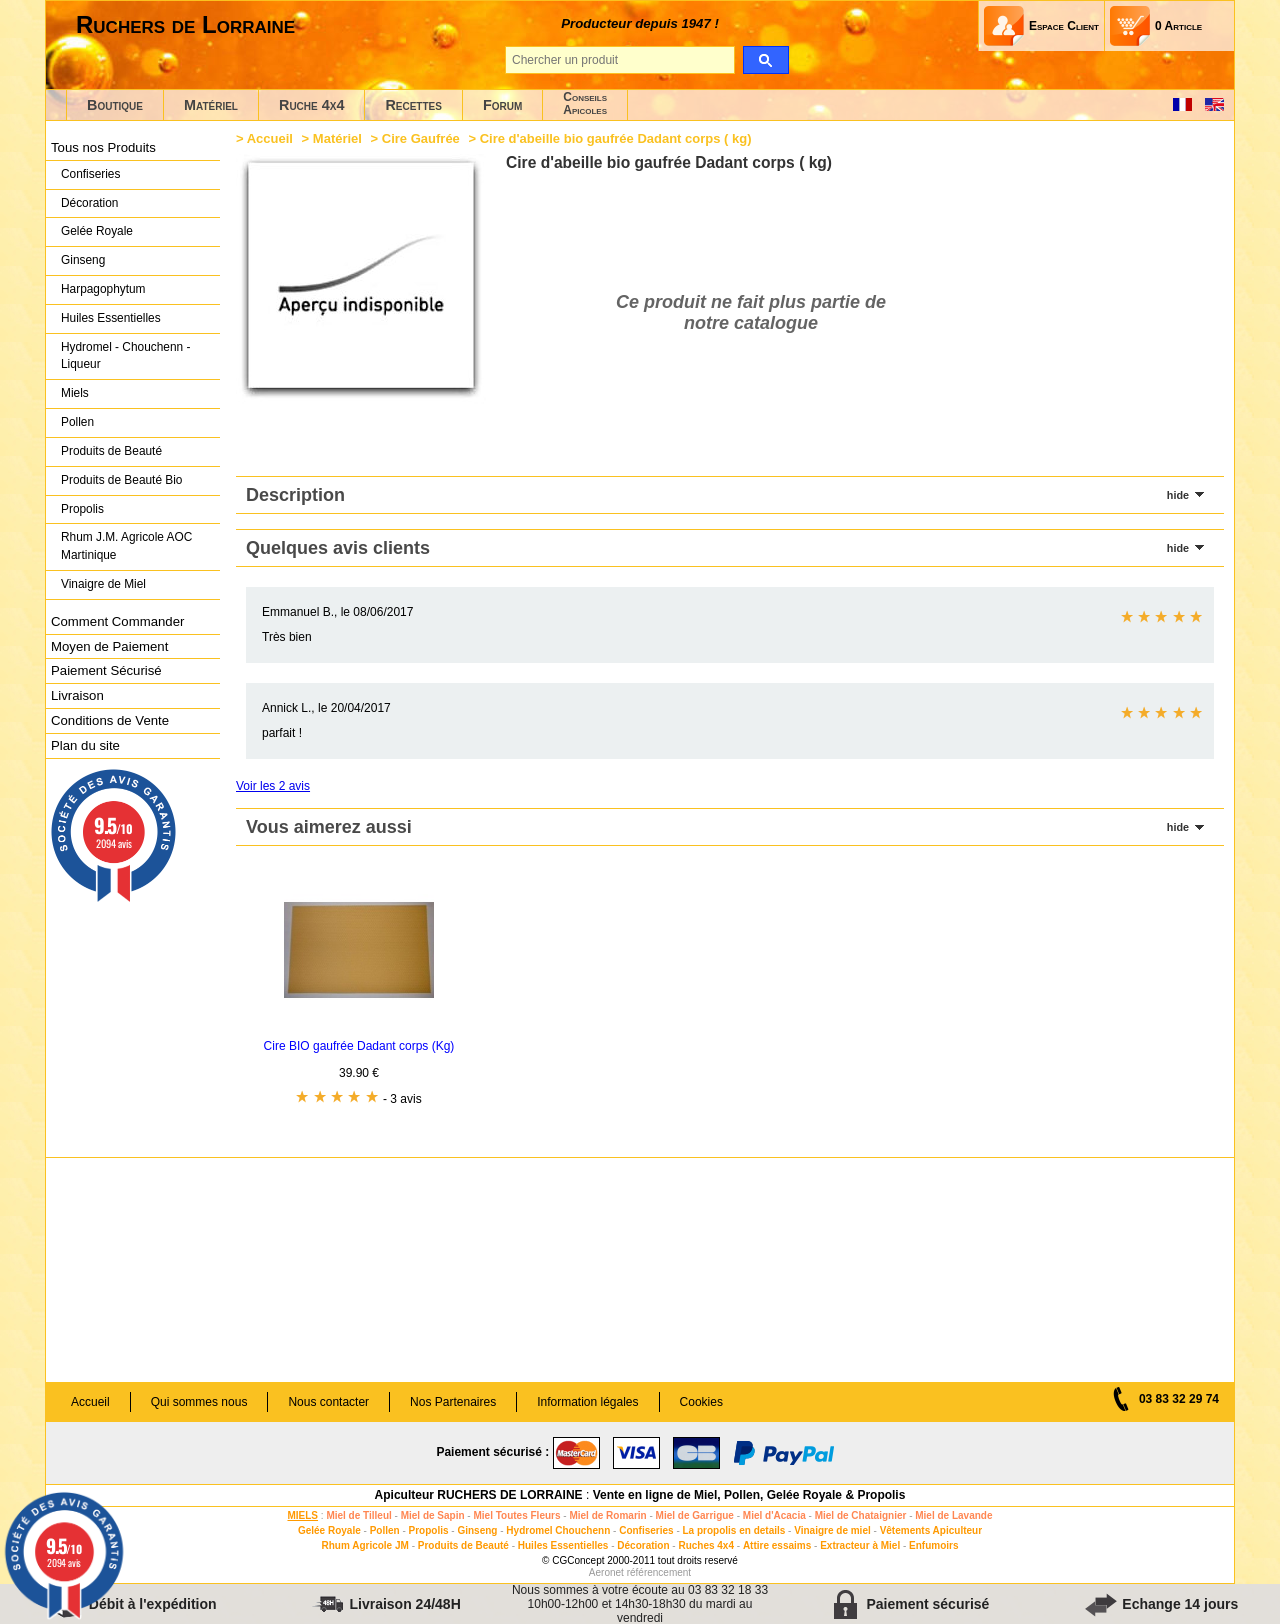  Describe the element at coordinates (774, 1515) in the screenshot. I see `Miel d'Acacia` at that location.